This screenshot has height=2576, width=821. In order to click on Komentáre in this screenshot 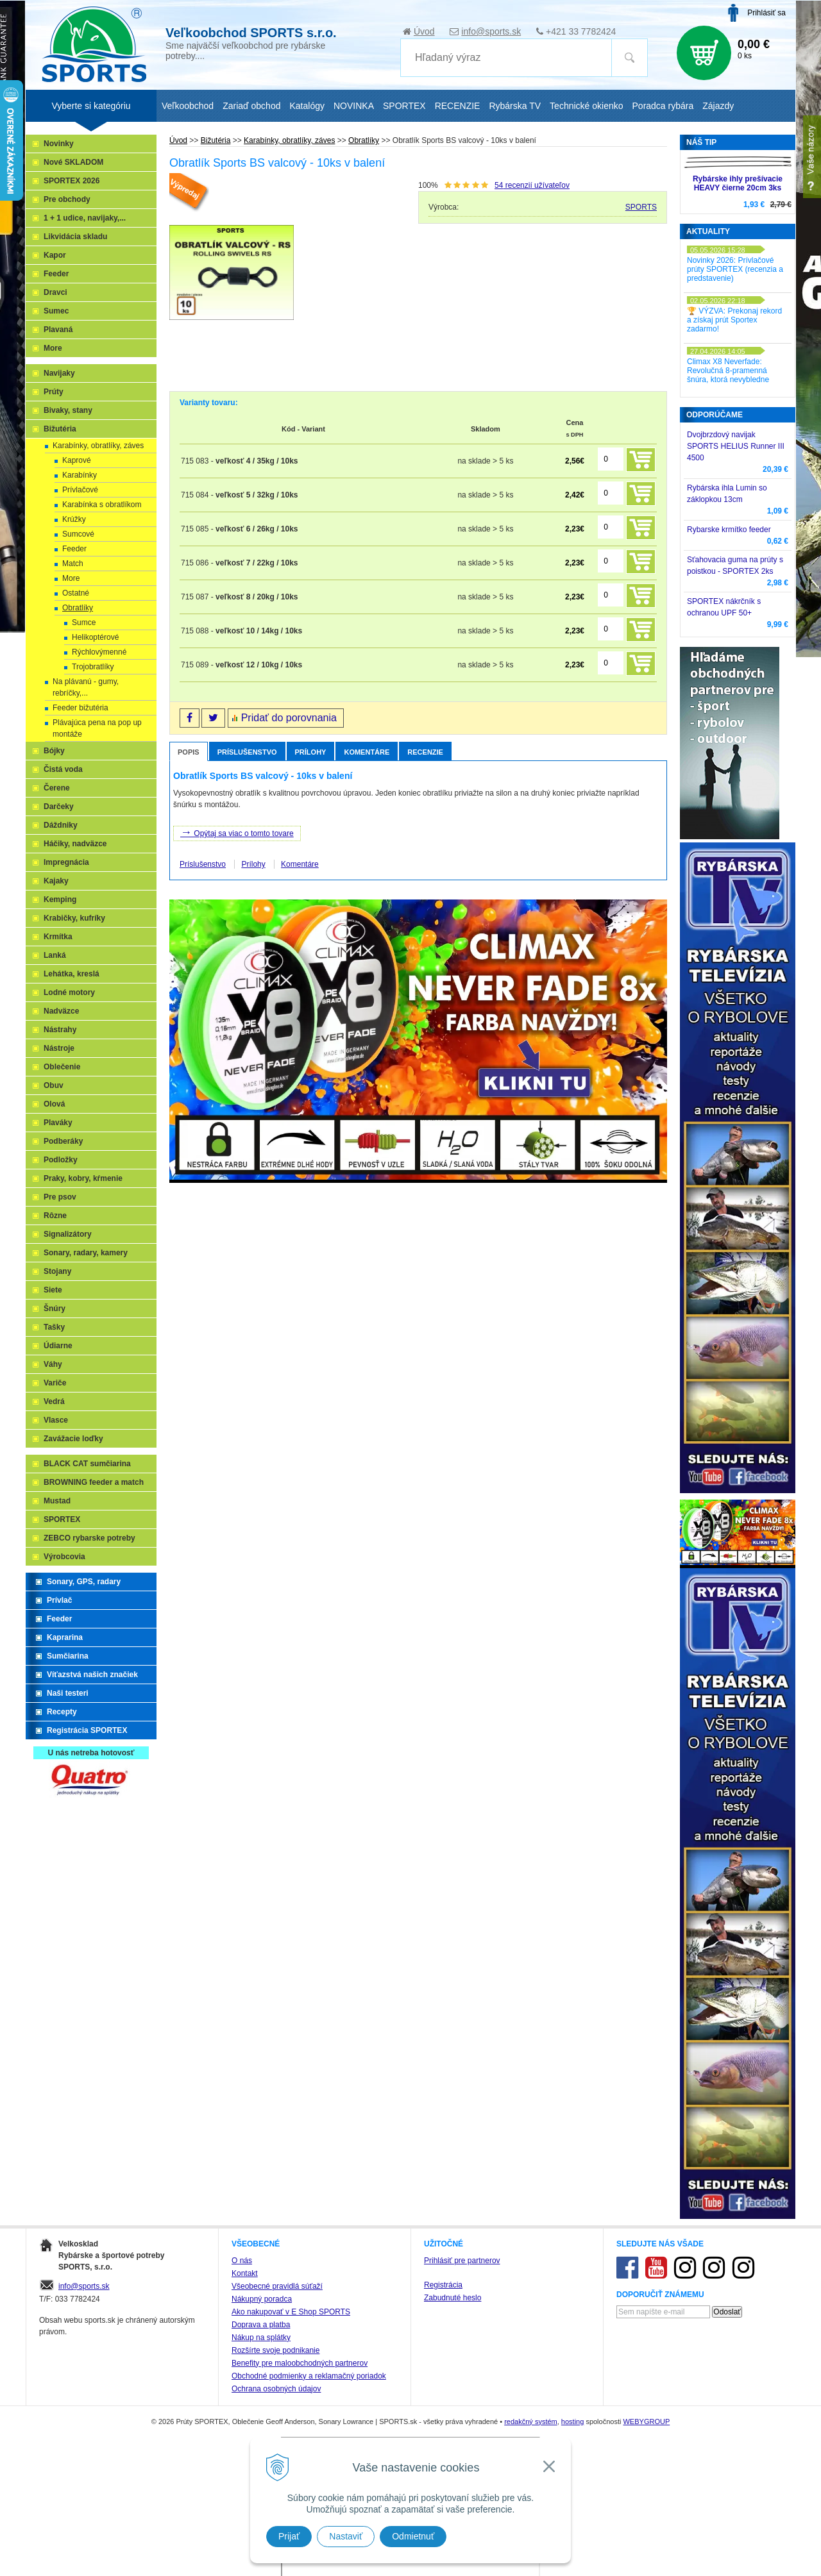, I will do `click(366, 752)`.